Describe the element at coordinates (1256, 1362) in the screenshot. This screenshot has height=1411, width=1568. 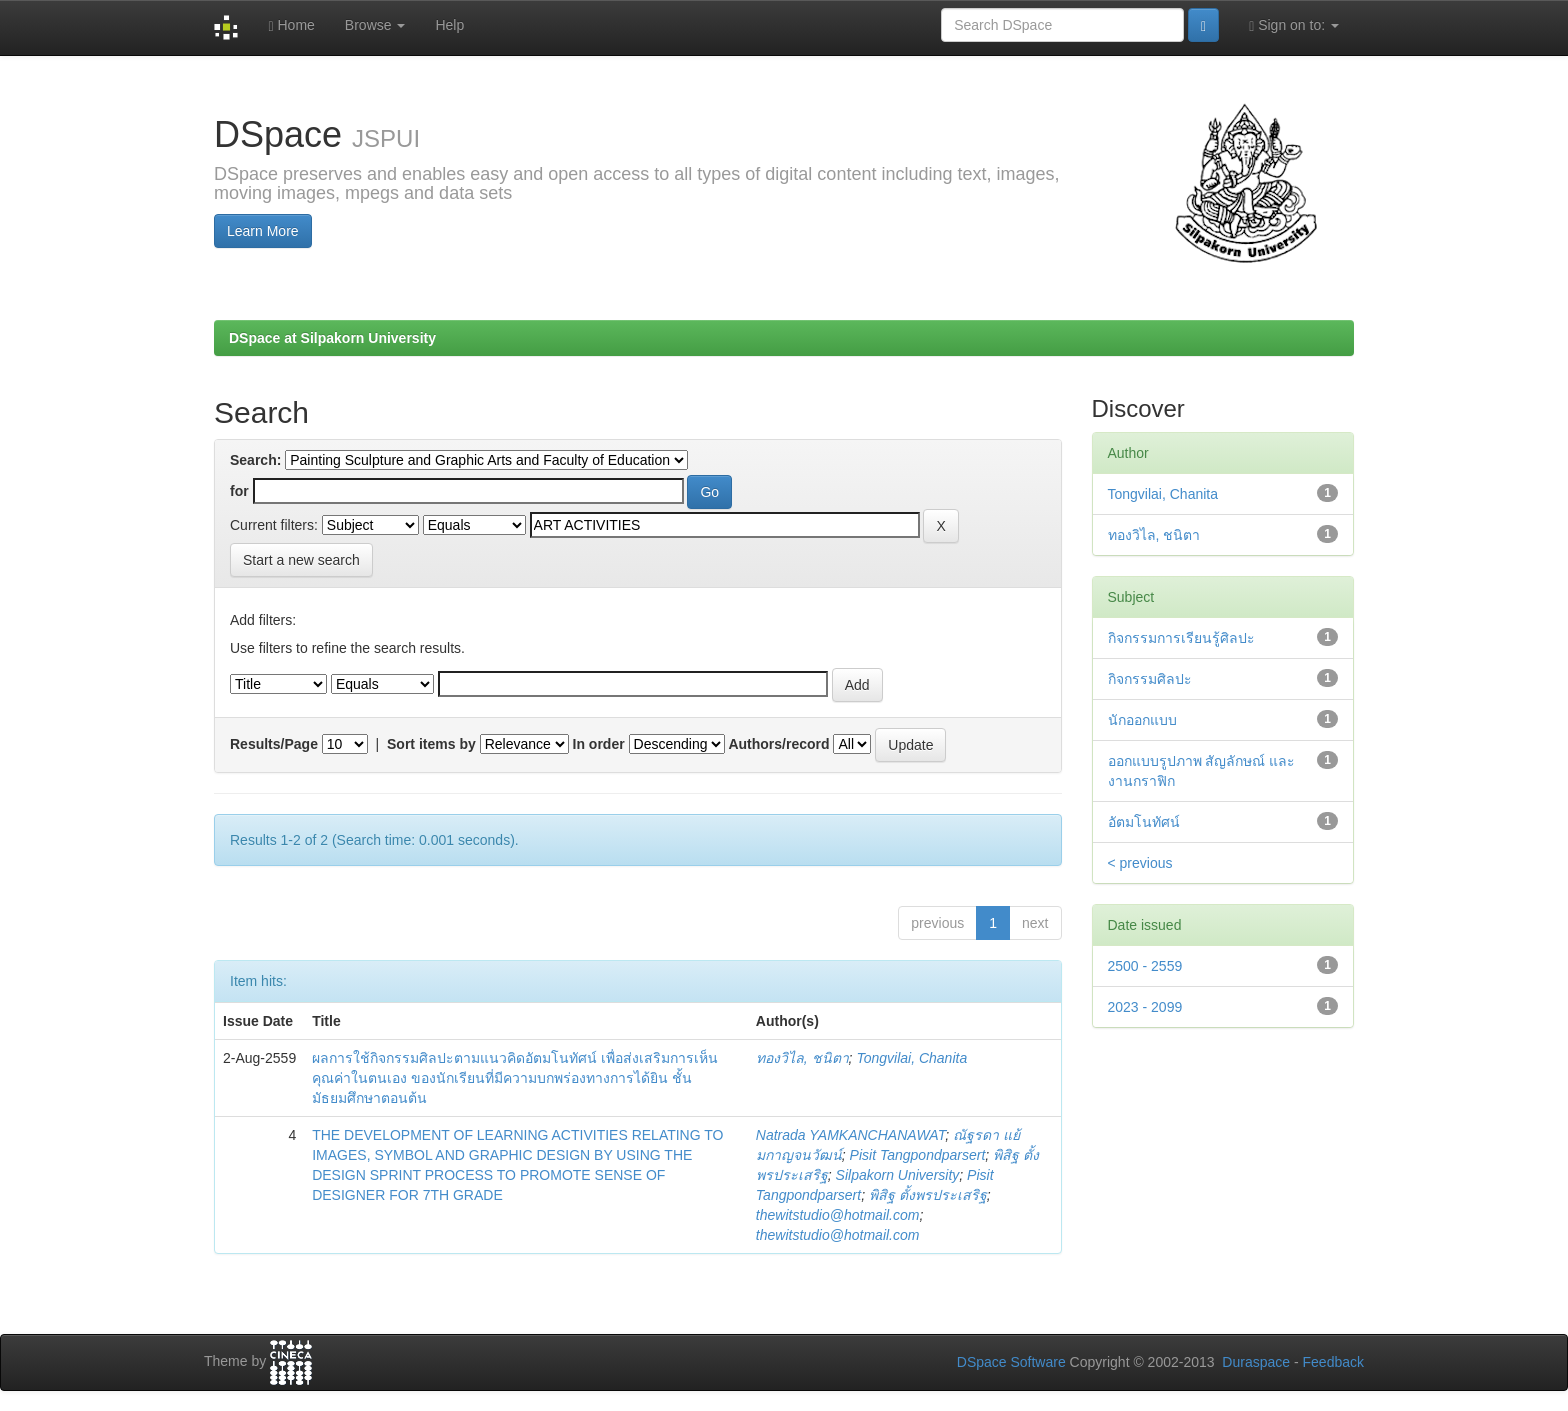
I see `Duraspace` at that location.